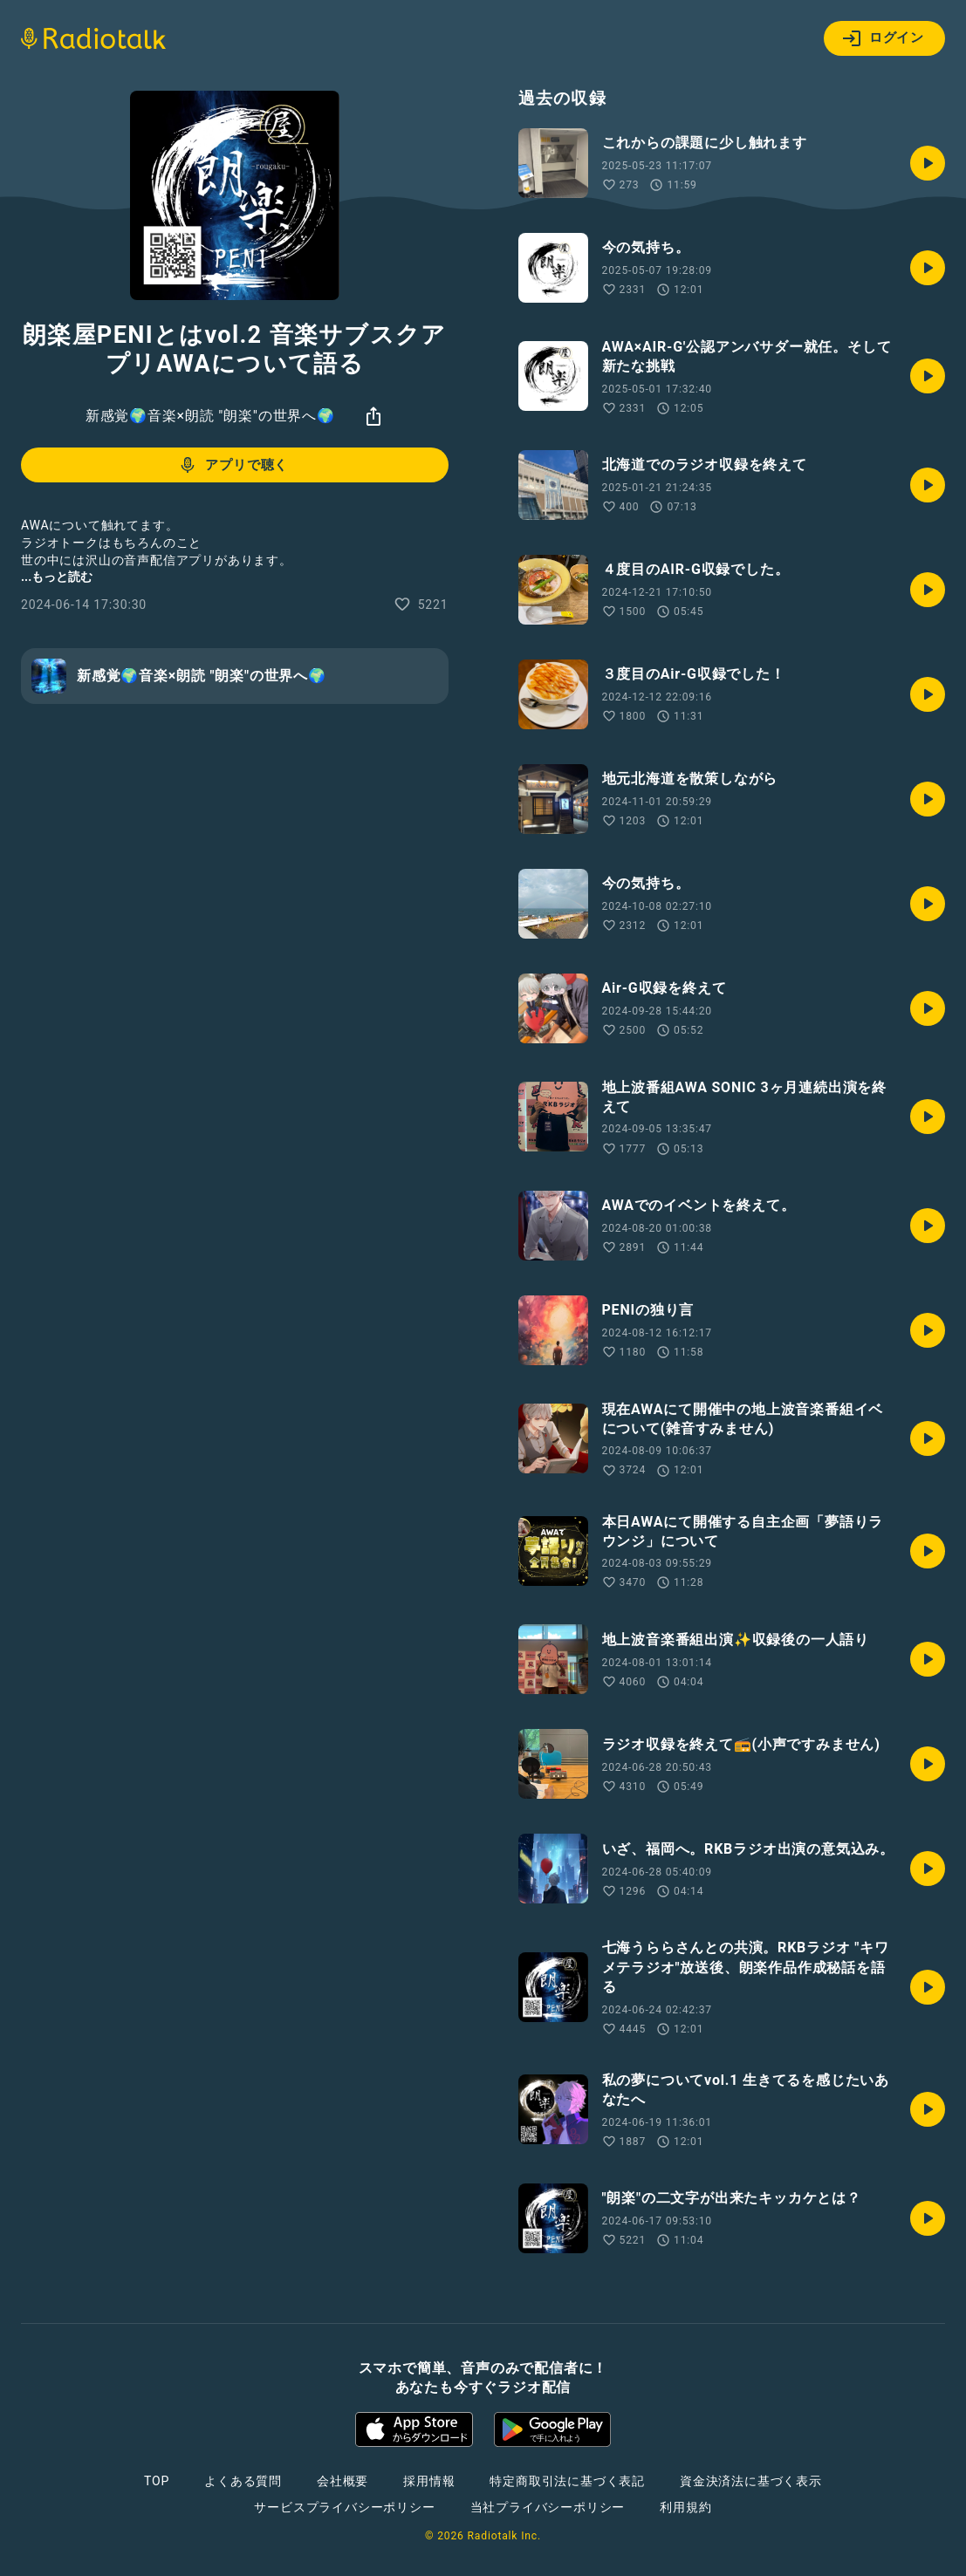 Image resolution: width=966 pixels, height=2576 pixels. Describe the element at coordinates (344, 2507) in the screenshot. I see `サービスプライバシーポリシー` at that location.